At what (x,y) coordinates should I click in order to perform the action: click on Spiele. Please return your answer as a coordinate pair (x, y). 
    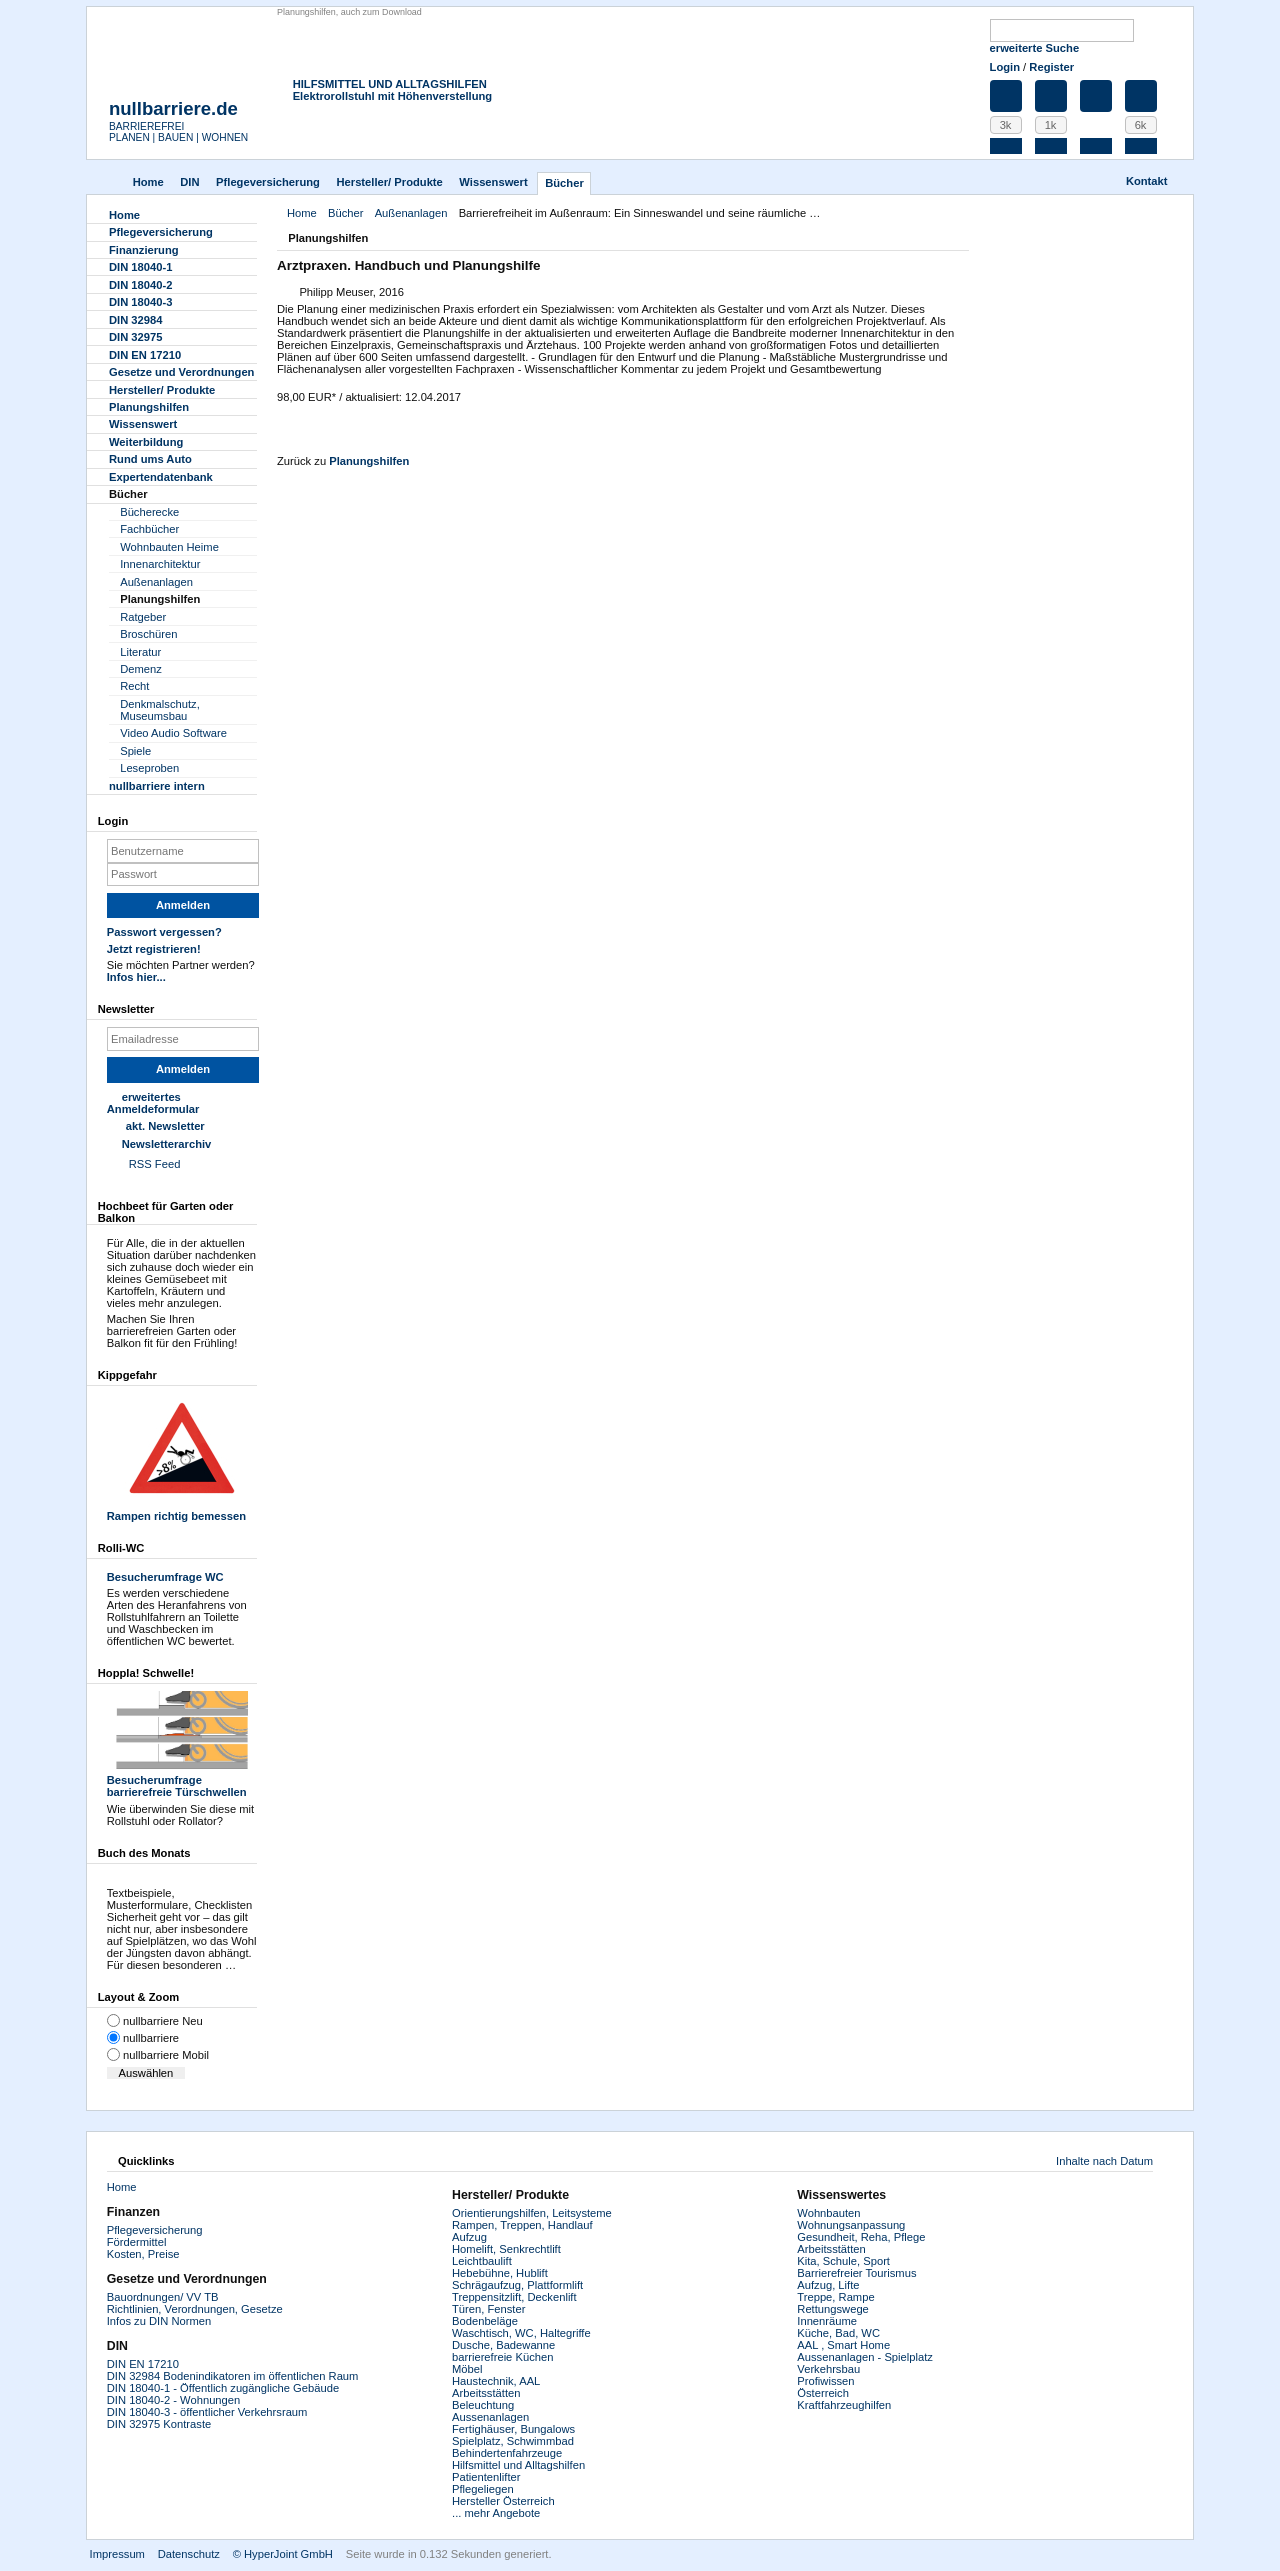
    Looking at the image, I should click on (135, 751).